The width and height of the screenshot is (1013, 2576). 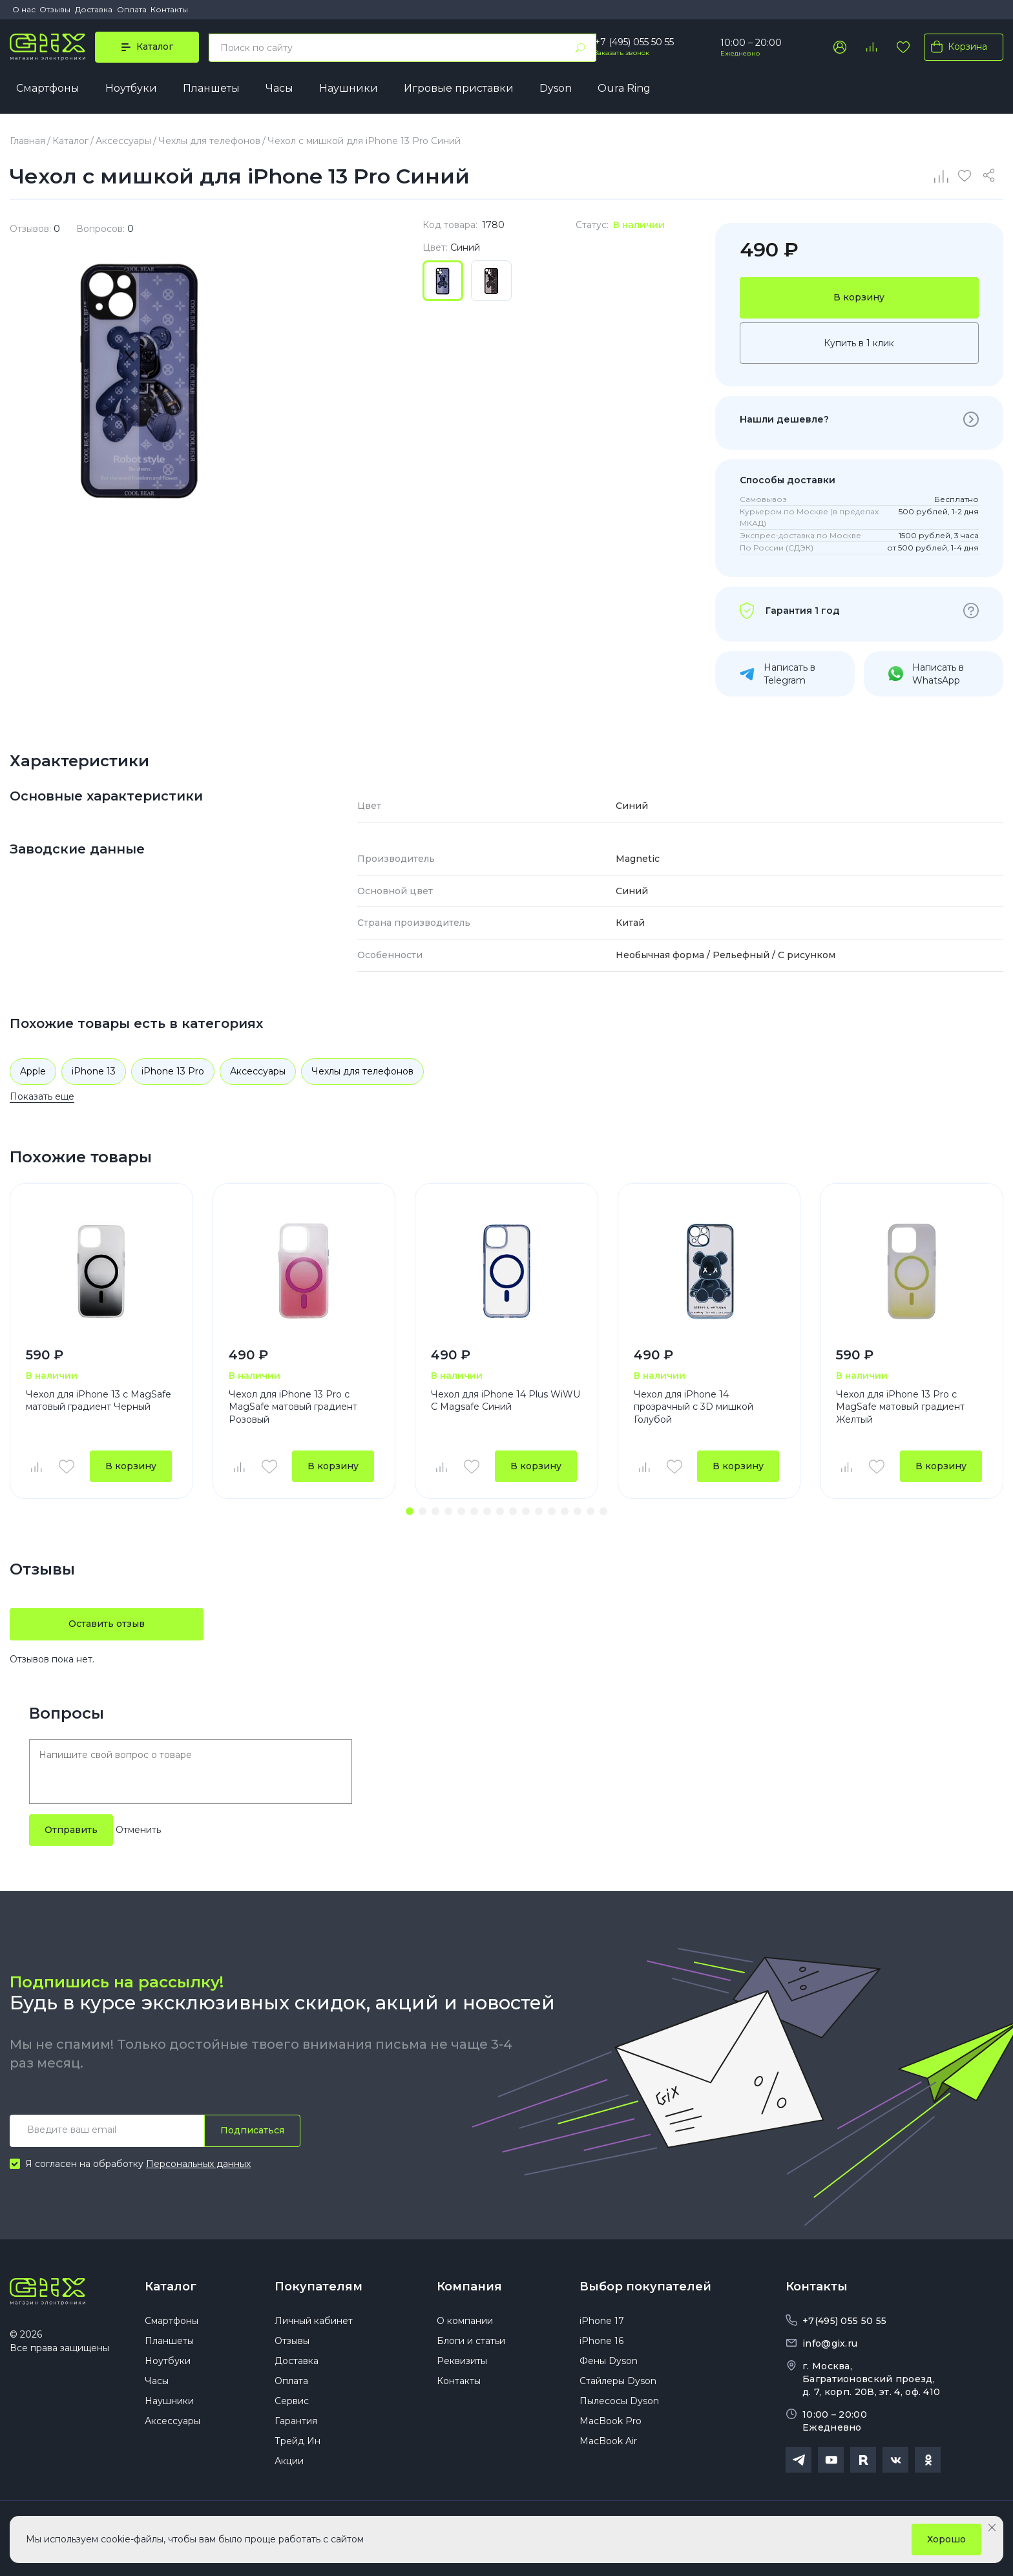 I want to click on +7(495) 055 50 55, so click(x=844, y=2321).